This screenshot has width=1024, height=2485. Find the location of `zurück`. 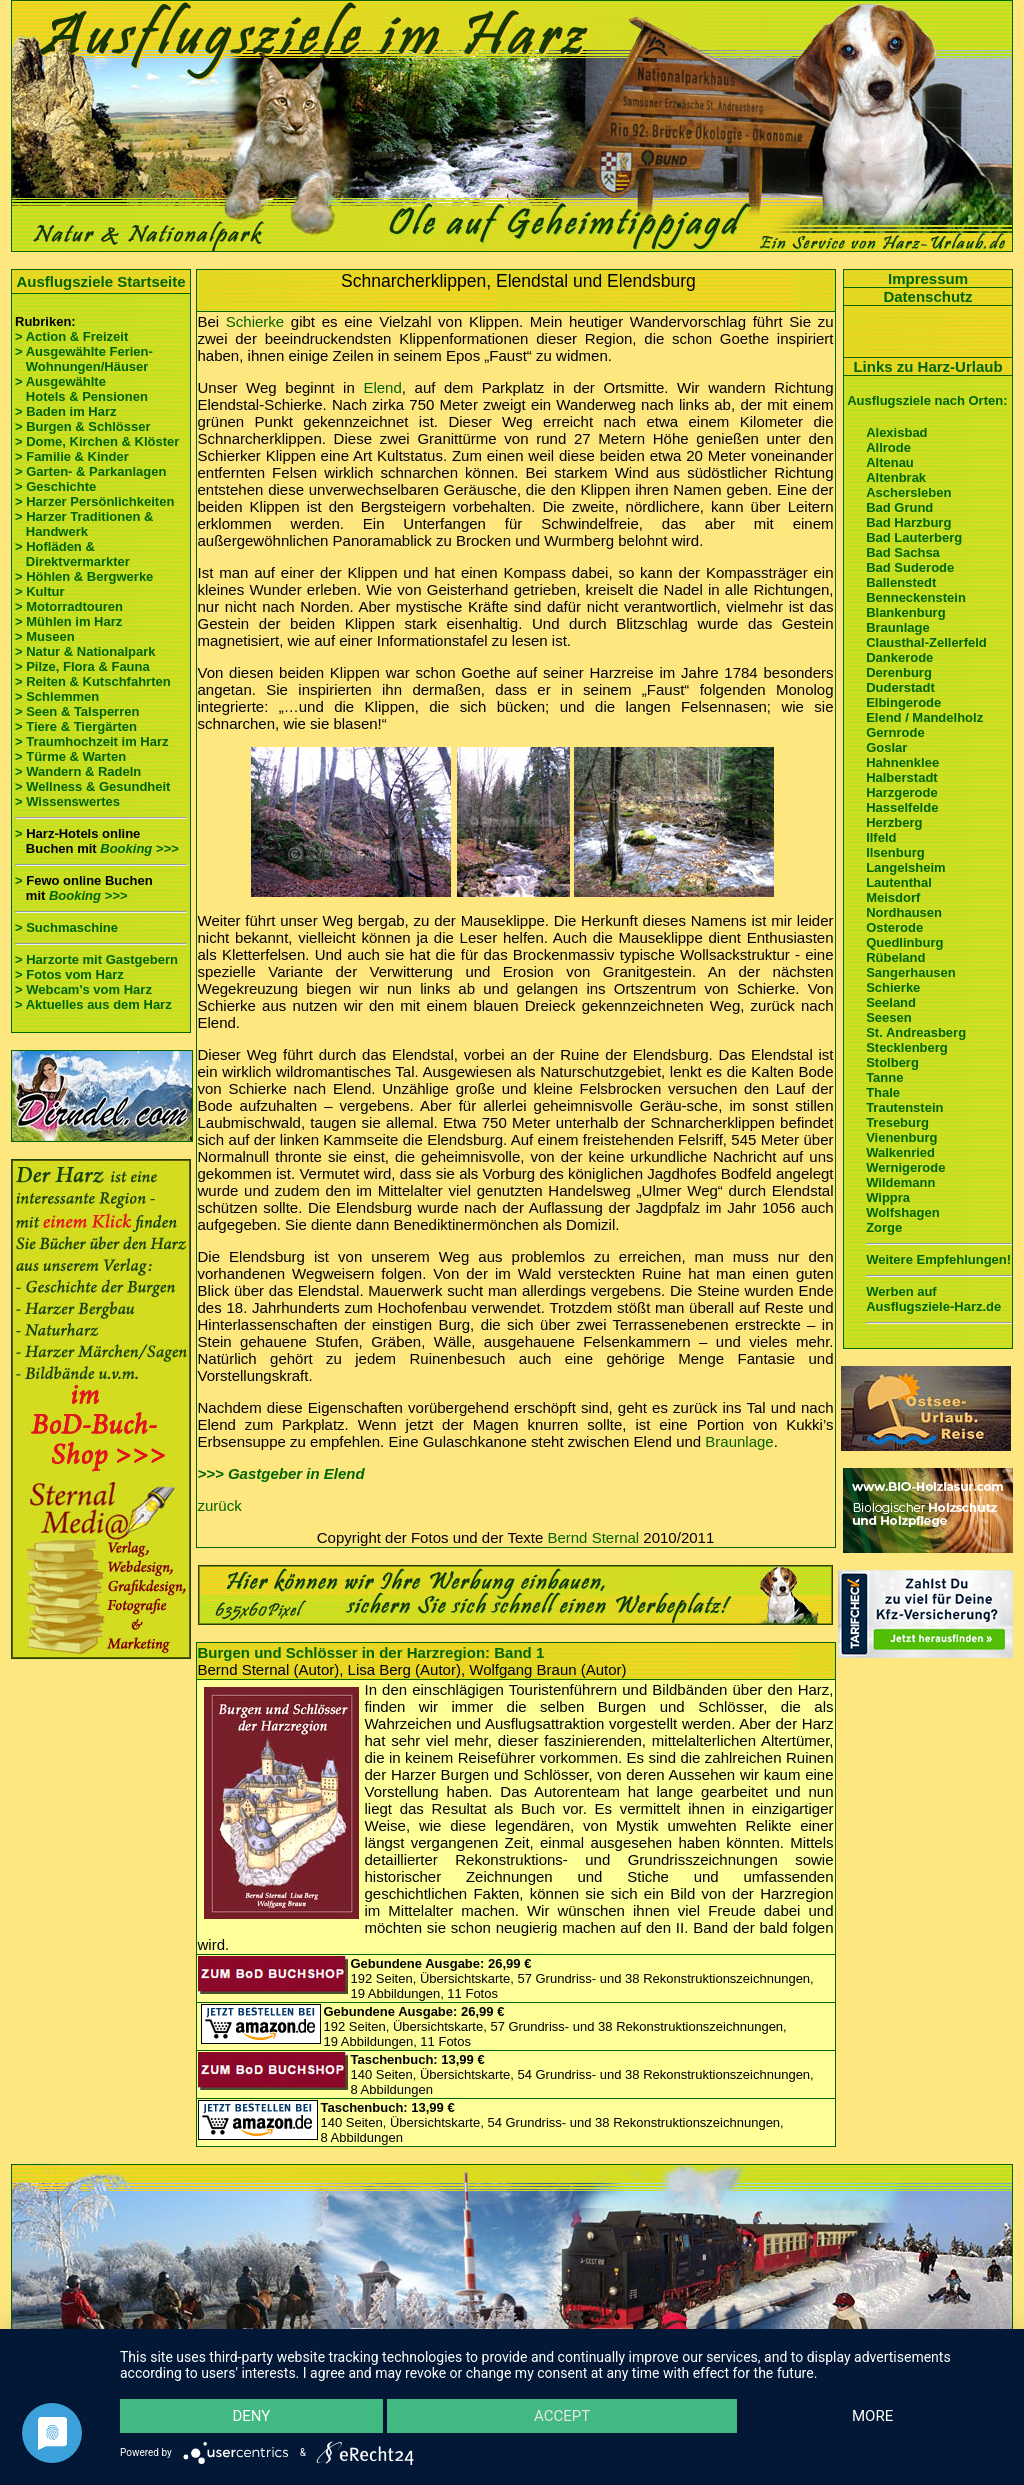

zurück is located at coordinates (220, 1505).